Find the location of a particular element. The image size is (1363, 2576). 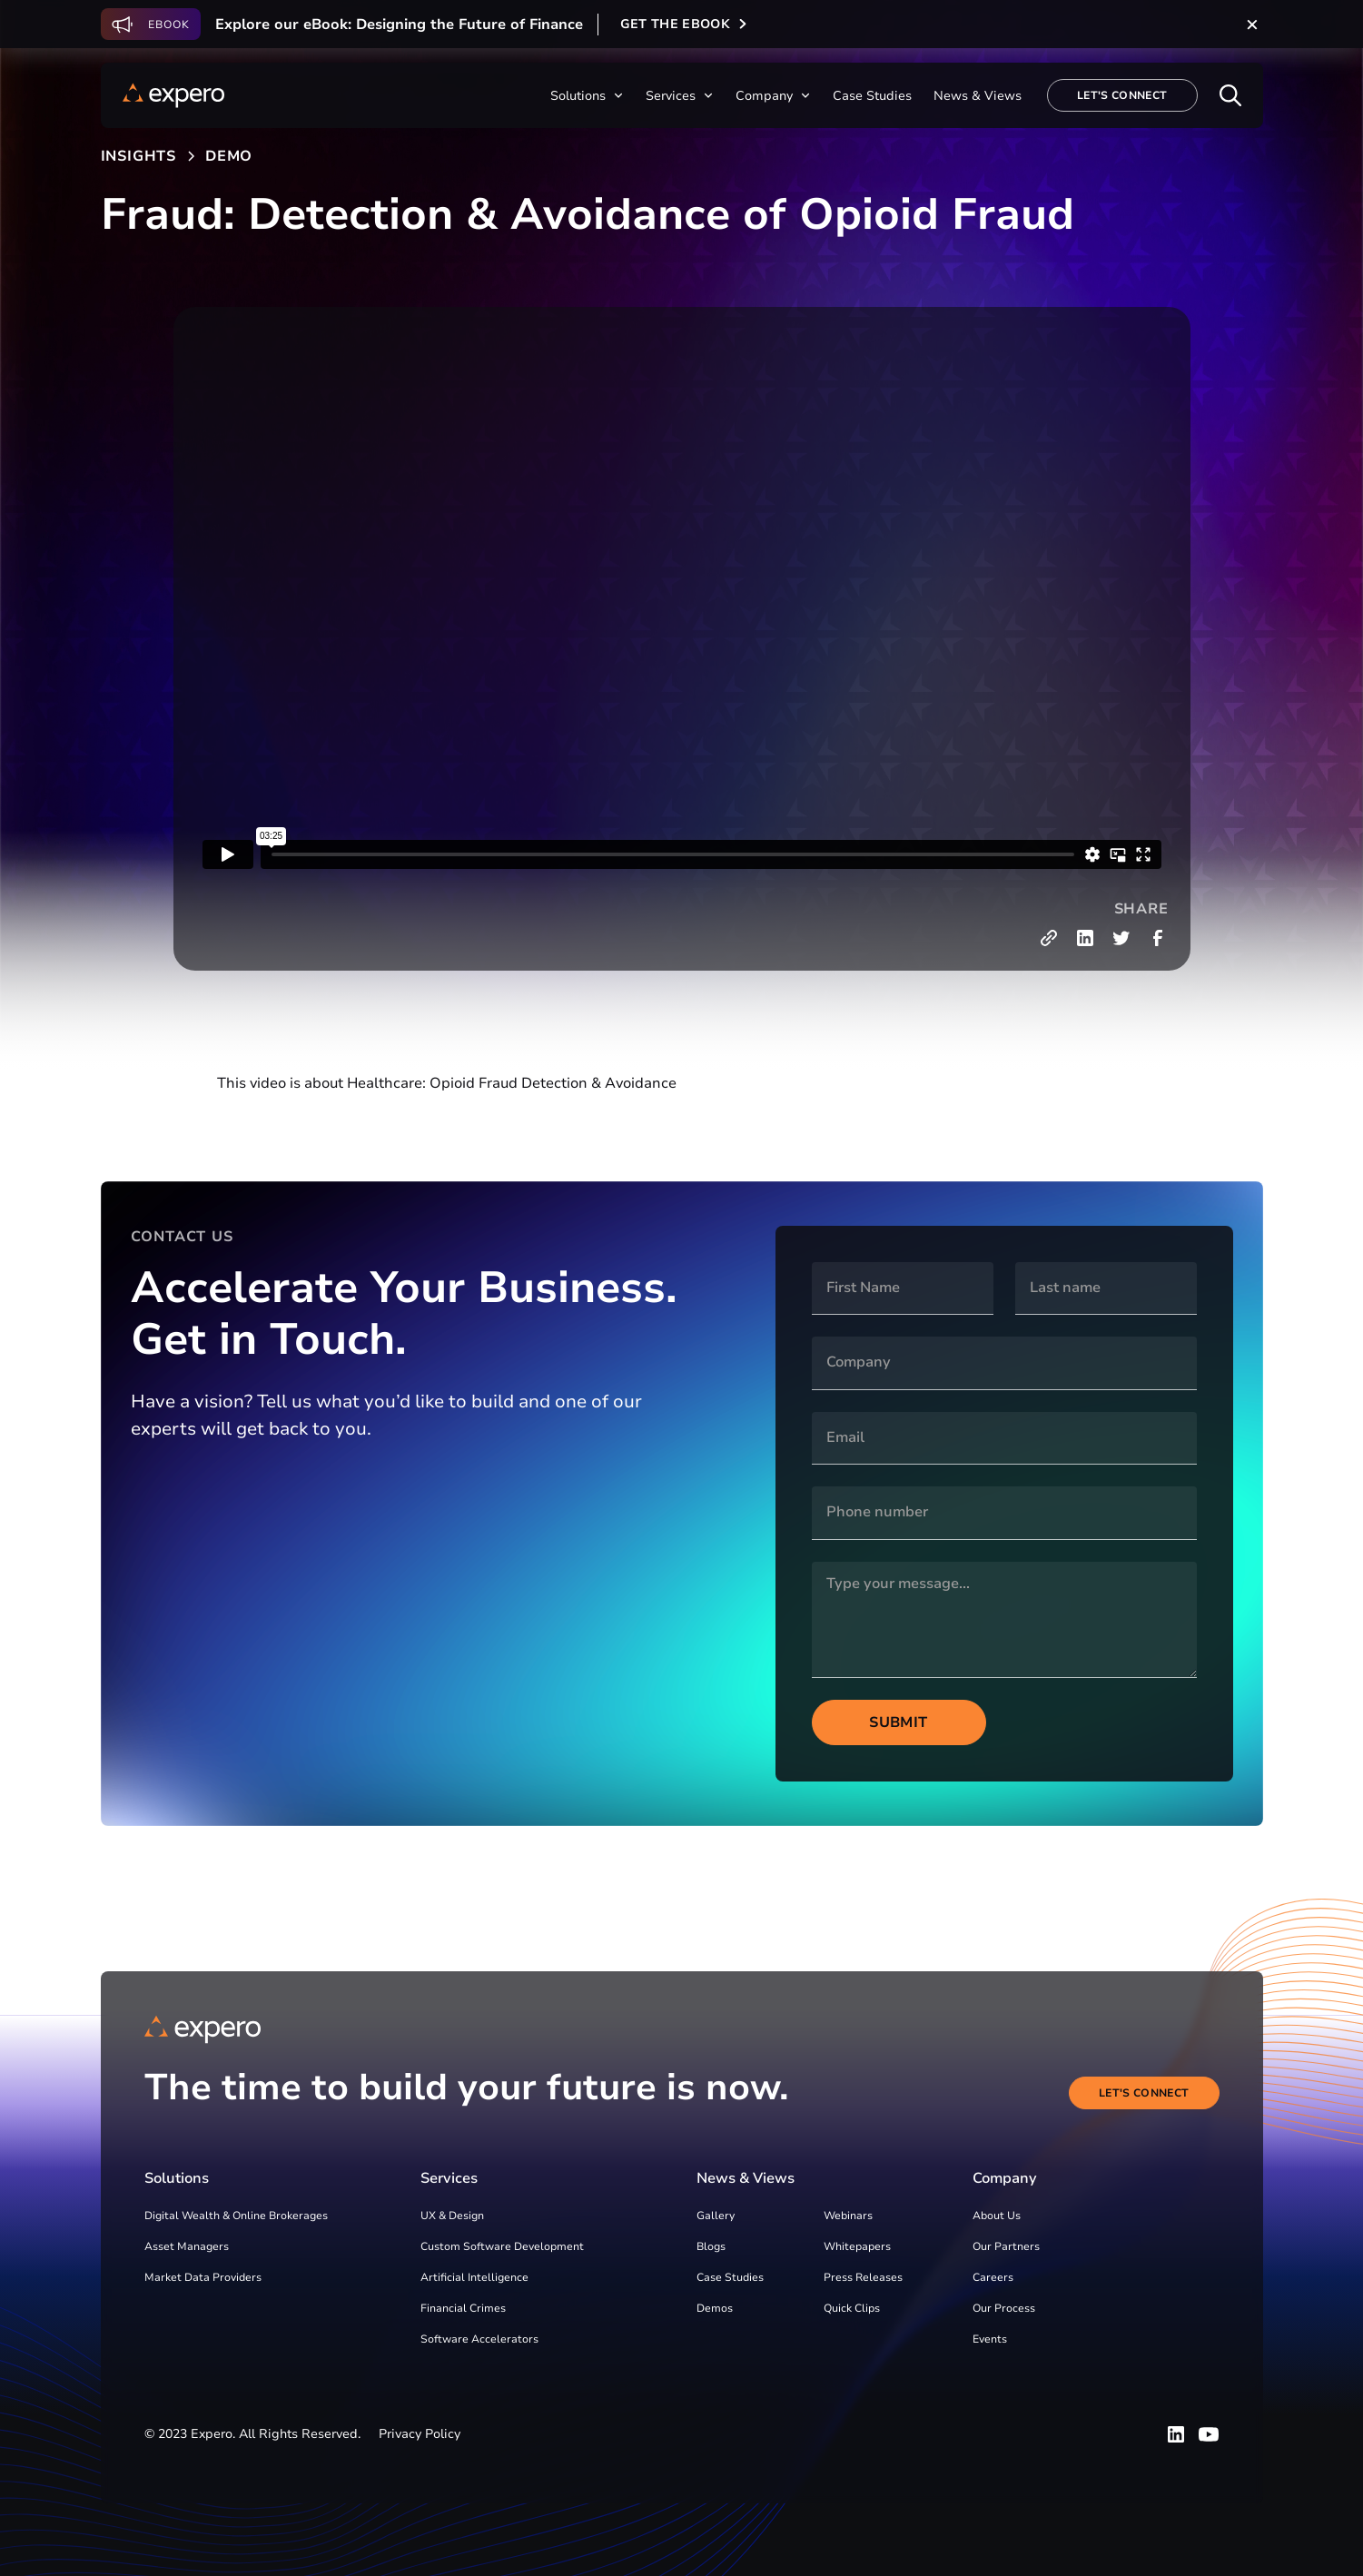

Our Partners is located at coordinates (1006, 2246).